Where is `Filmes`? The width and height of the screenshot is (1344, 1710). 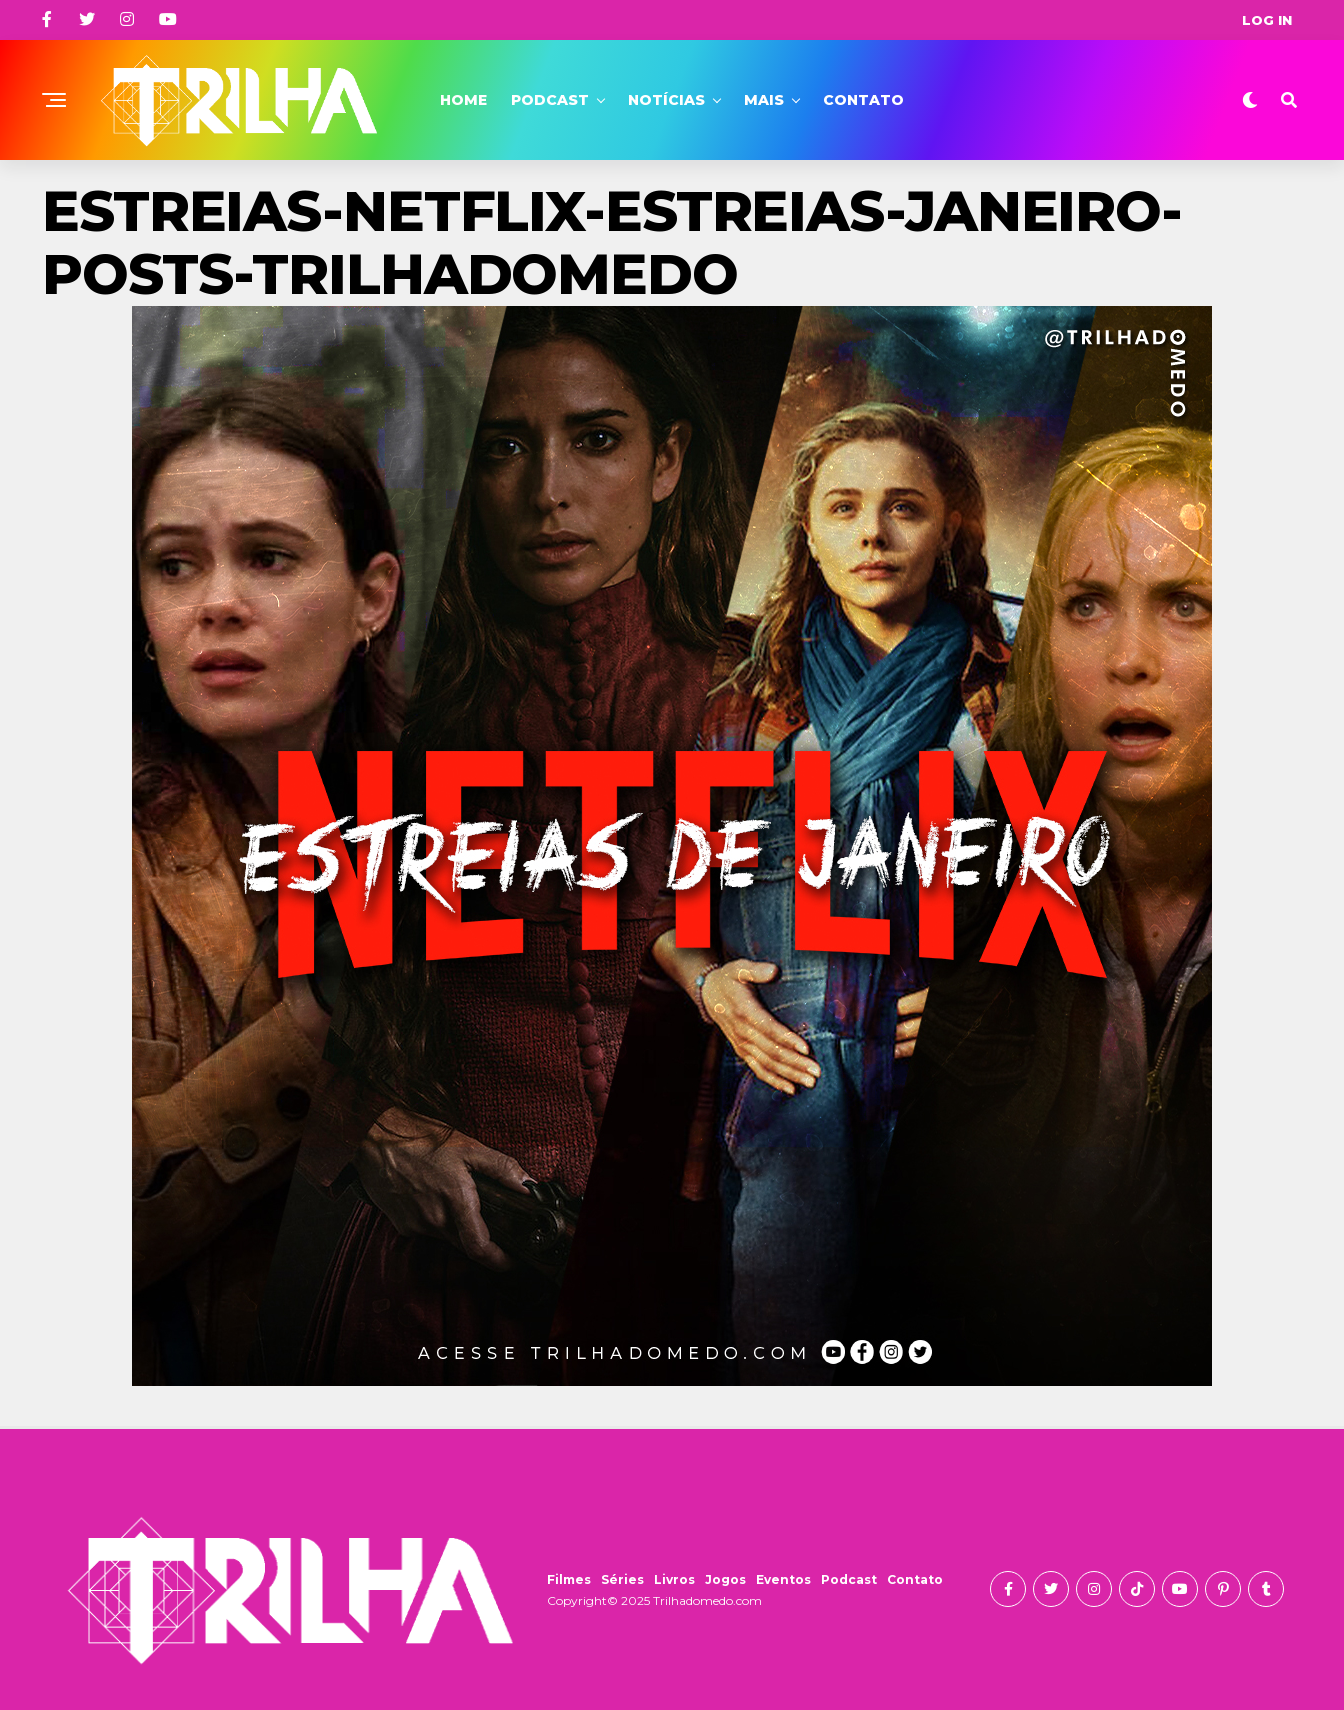 Filmes is located at coordinates (569, 1579).